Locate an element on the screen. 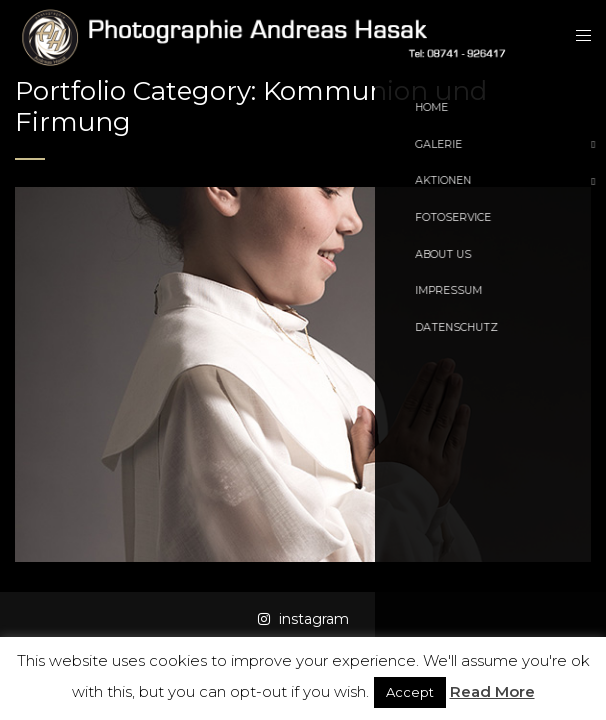 This screenshot has height=720, width=606. Accept [button] is located at coordinates (410, 692).